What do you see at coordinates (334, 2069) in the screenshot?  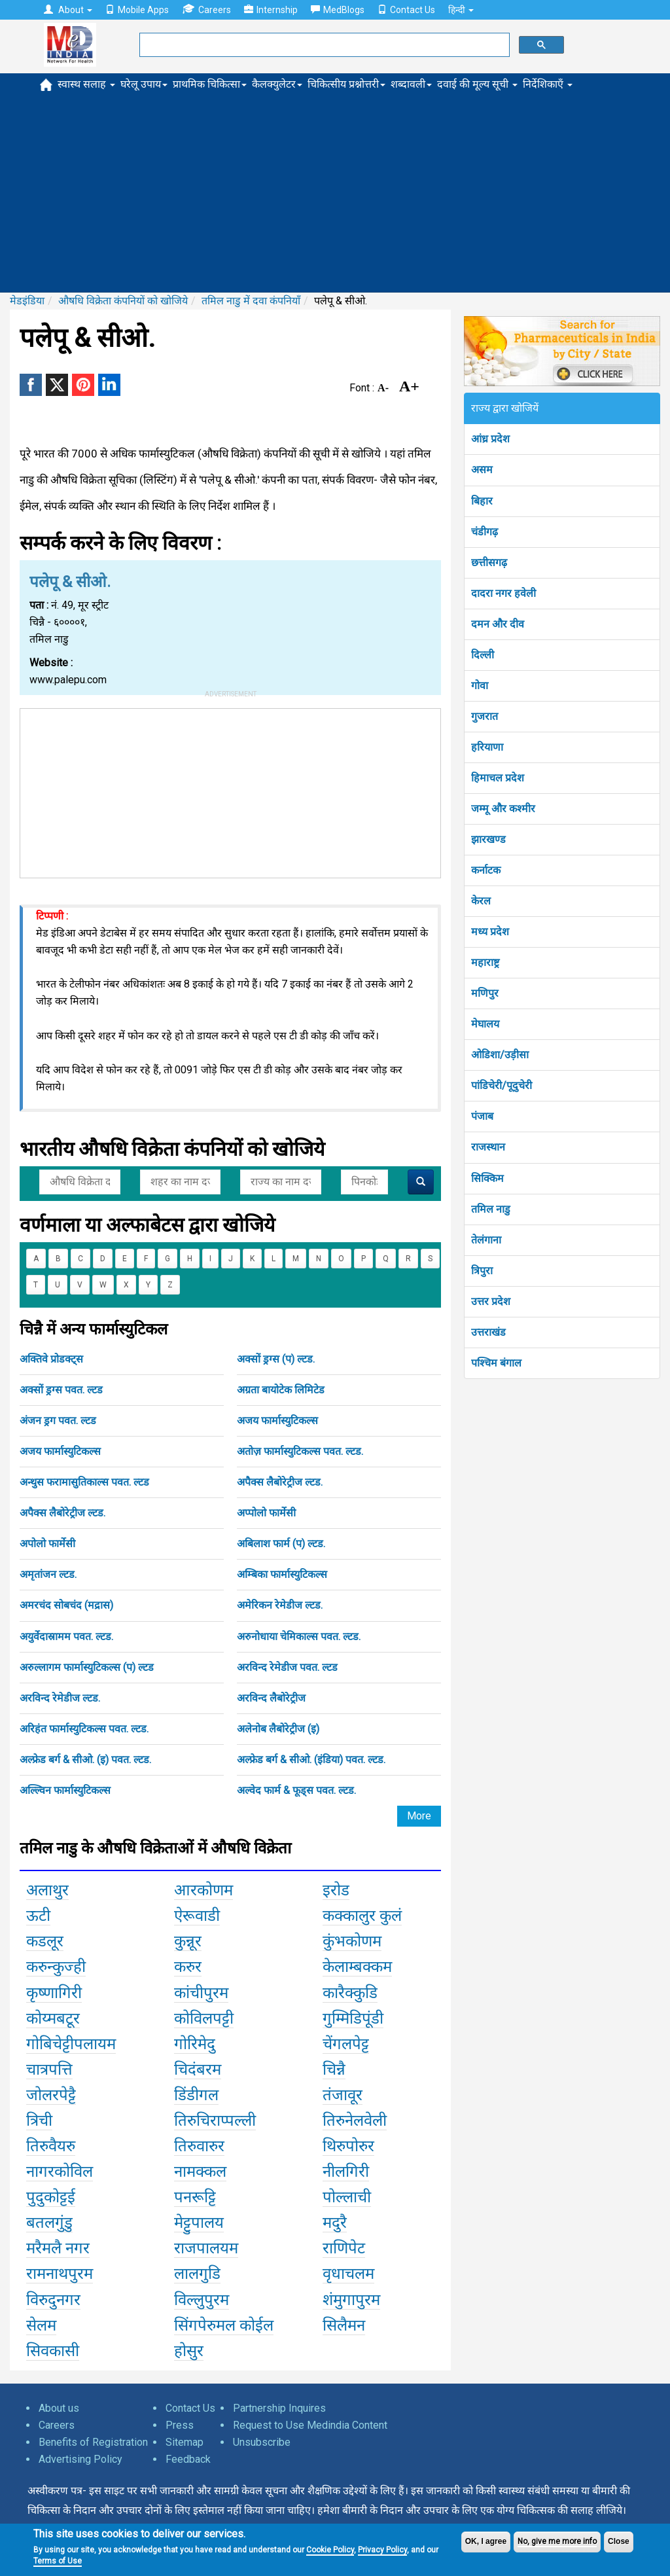 I see `चिन्नै` at bounding box center [334, 2069].